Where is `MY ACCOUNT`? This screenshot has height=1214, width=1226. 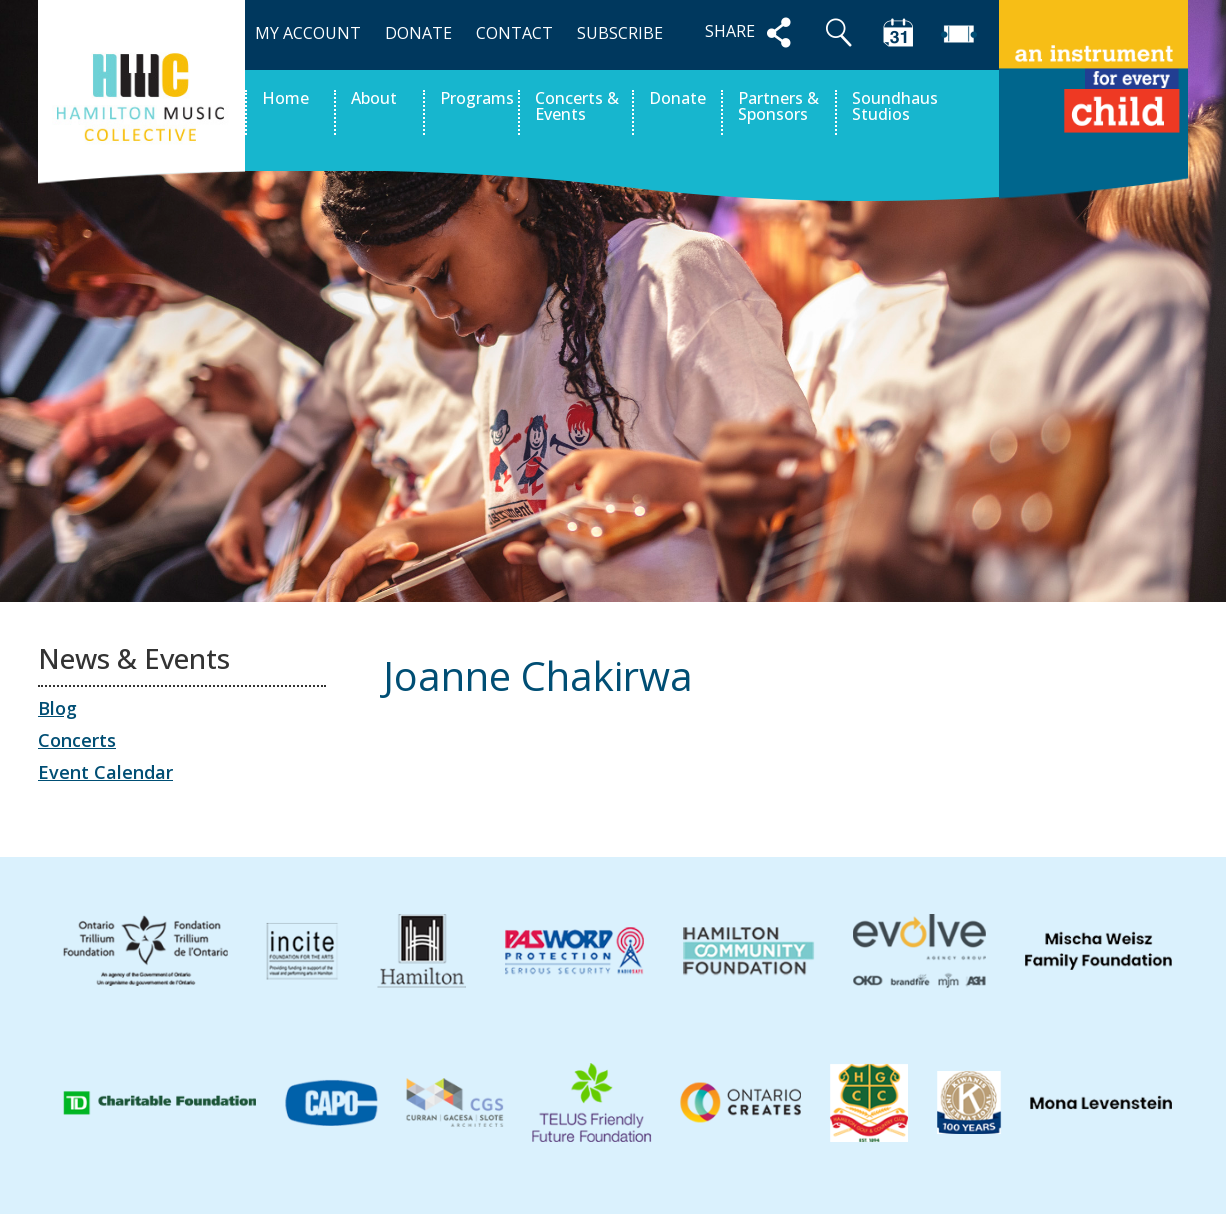 MY ACCOUNT is located at coordinates (308, 33).